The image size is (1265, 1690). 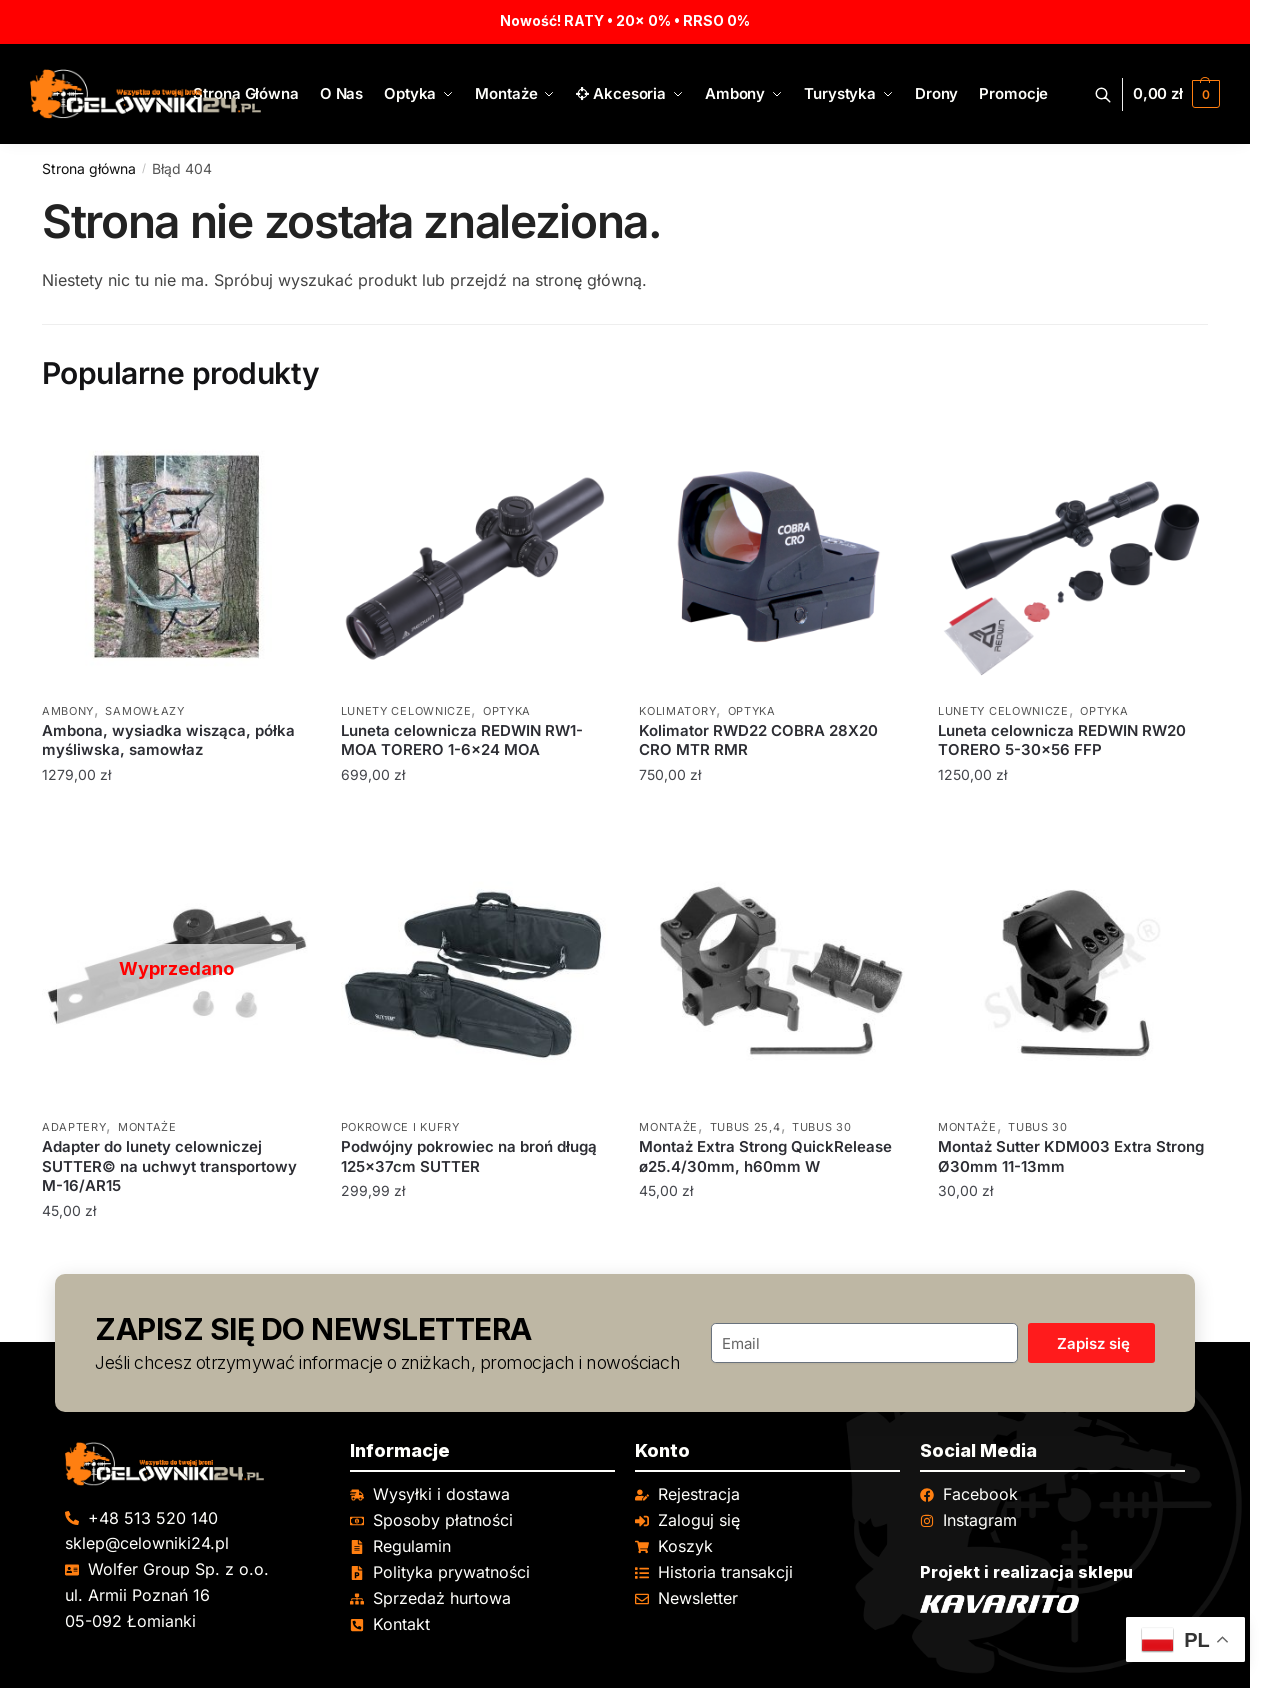 I want to click on Luneta celownicza REDWIN RW20 TORERO 5-30×56 FFP, so click(x=1062, y=740).